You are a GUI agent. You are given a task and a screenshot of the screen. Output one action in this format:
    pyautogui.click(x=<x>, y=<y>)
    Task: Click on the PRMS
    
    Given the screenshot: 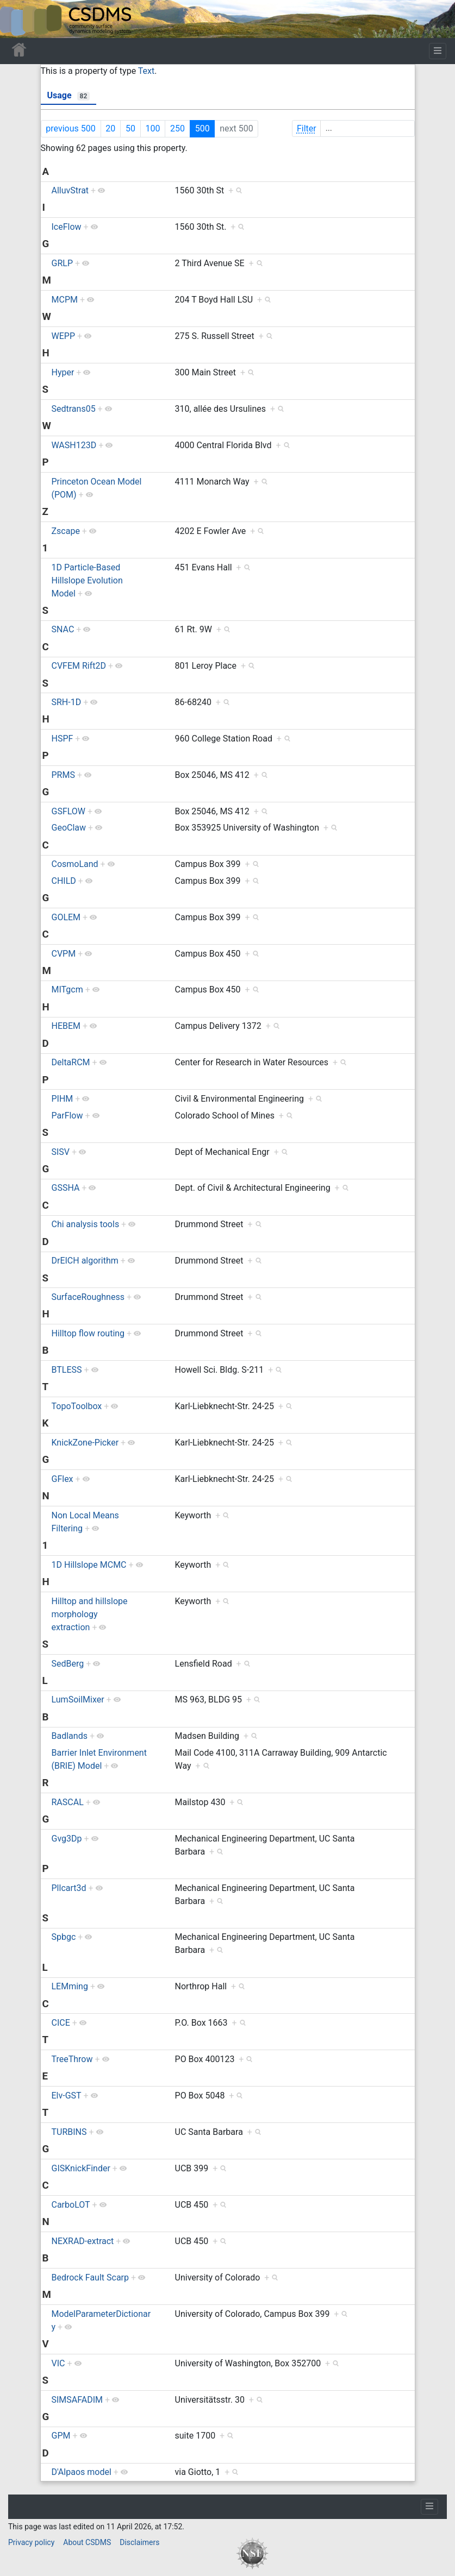 What is the action you would take?
    pyautogui.click(x=63, y=775)
    